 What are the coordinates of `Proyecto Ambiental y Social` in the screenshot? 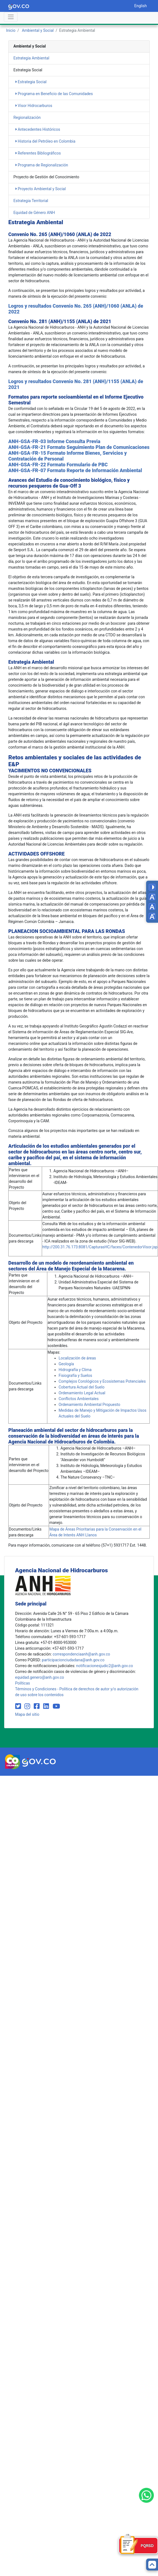 It's located at (40, 189).